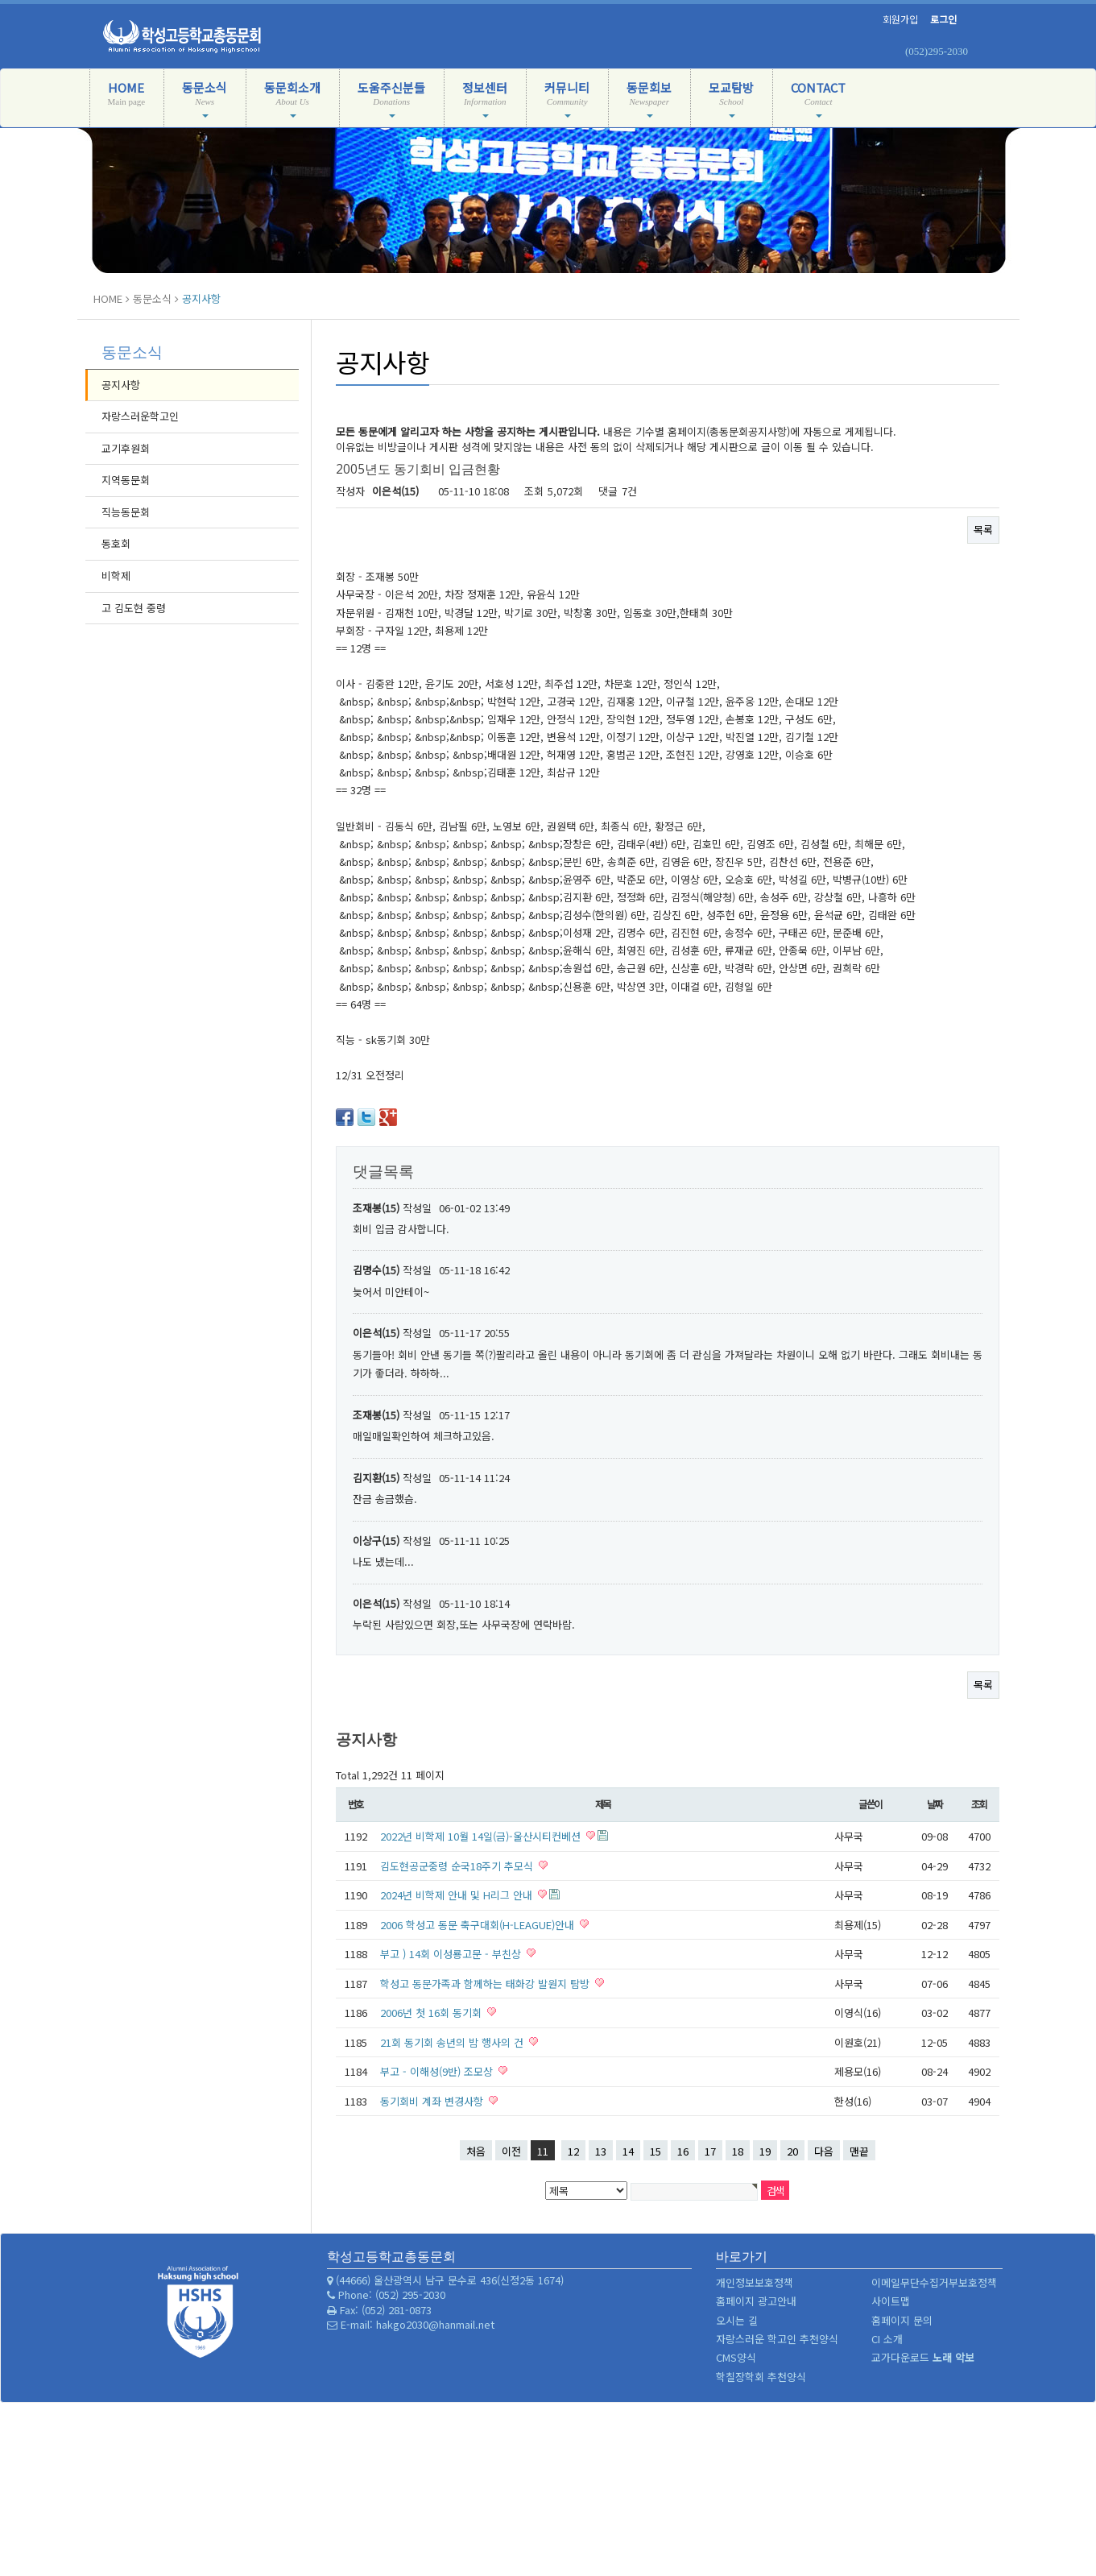 The width and height of the screenshot is (1096, 2576). I want to click on 15, so click(655, 2151).